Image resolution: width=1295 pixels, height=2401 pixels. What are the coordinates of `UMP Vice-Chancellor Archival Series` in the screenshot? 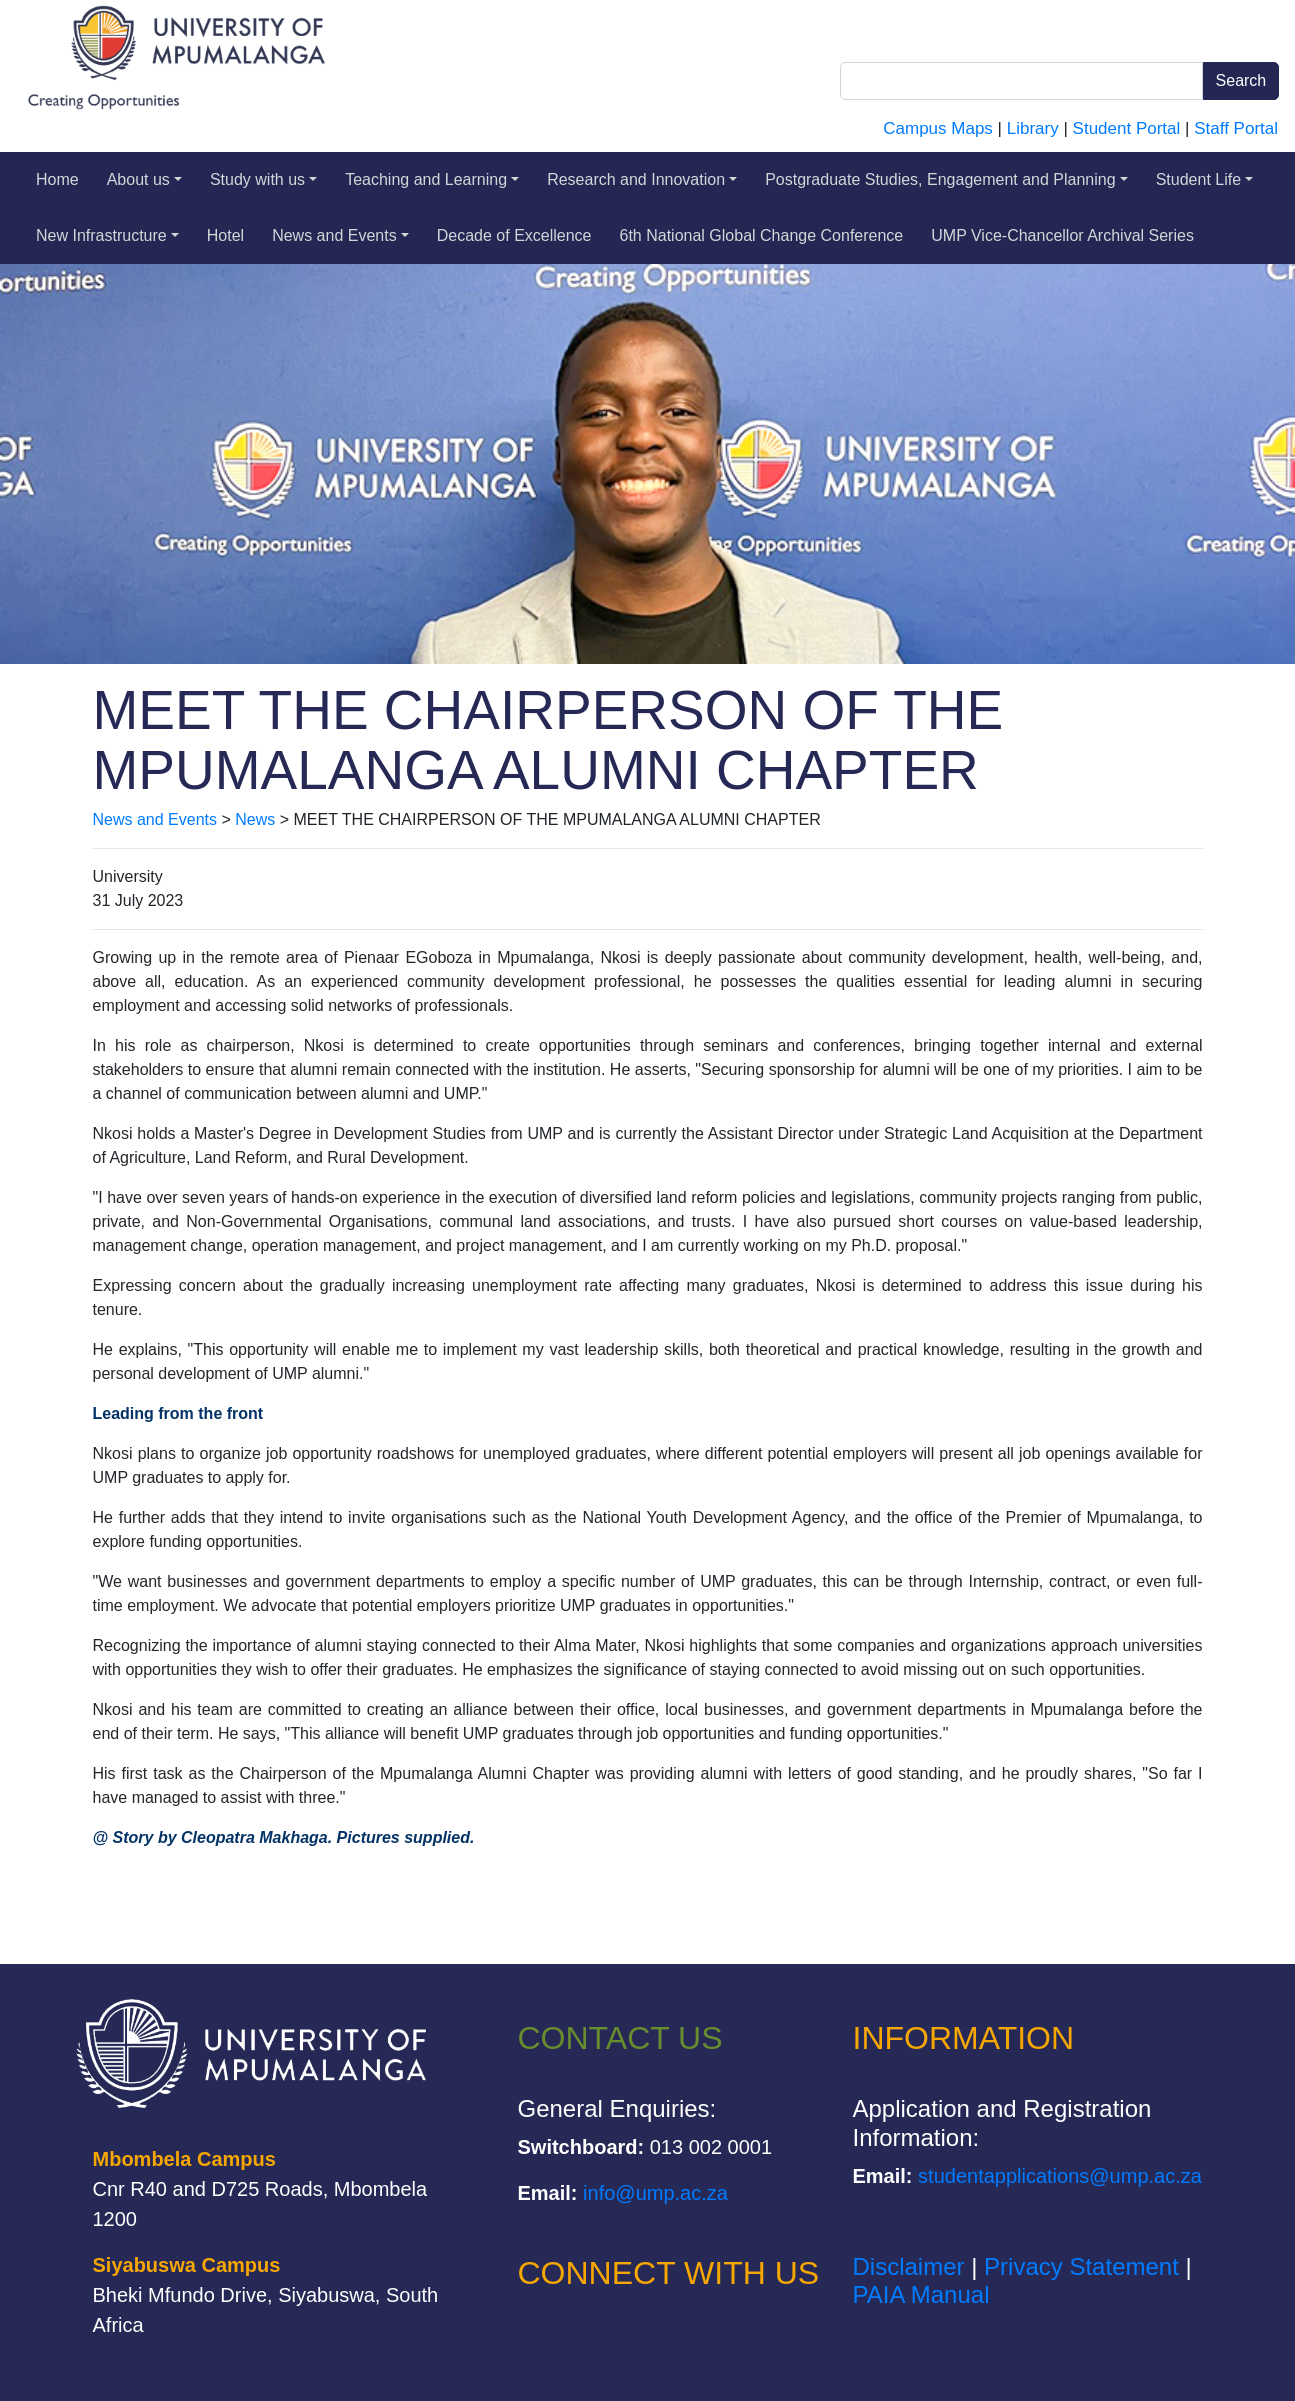 It's located at (1062, 235).